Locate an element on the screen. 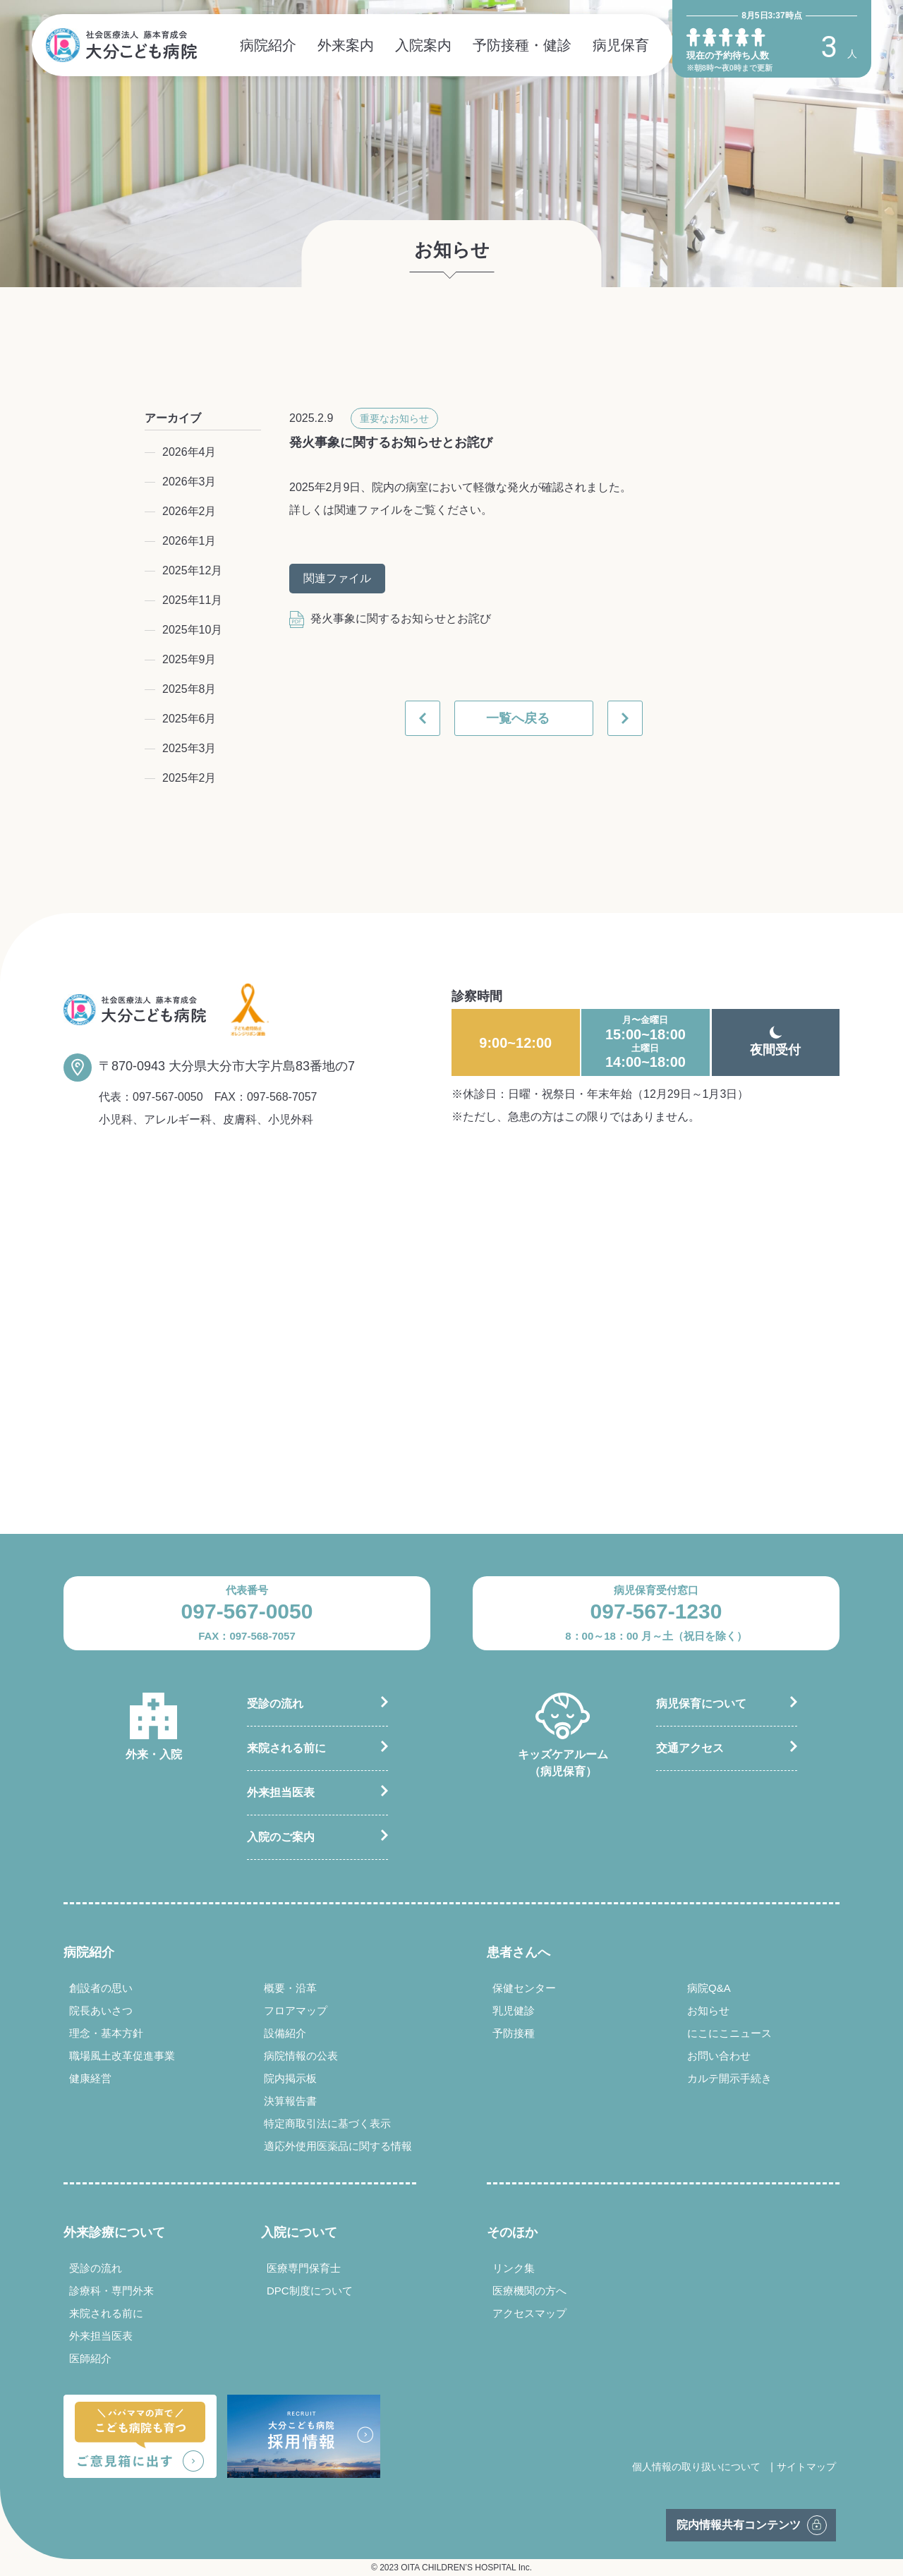 This screenshot has height=2576, width=903. 受診の流れ is located at coordinates (275, 1704).